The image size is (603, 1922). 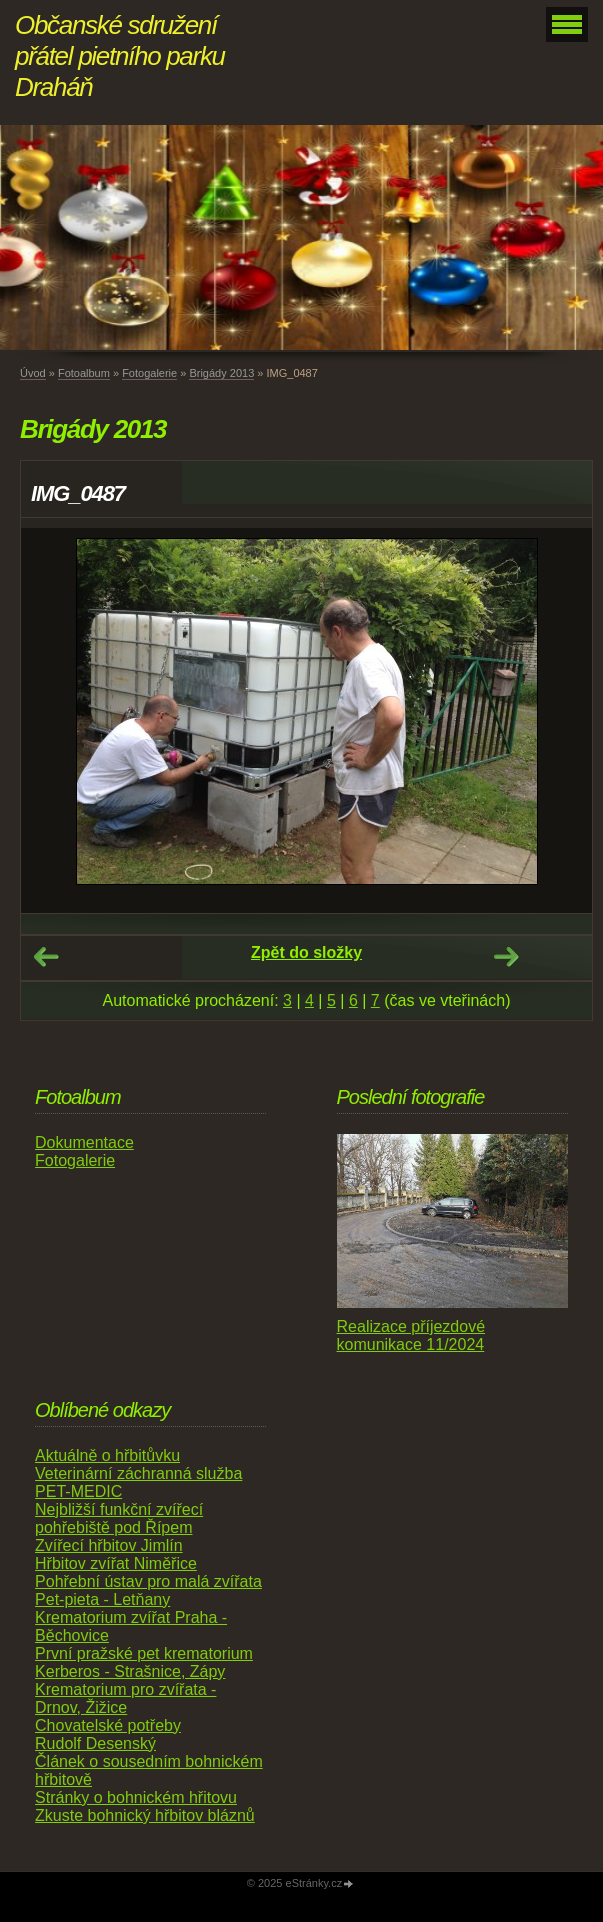 What do you see at coordinates (144, 1662) in the screenshot?
I see `První pražské pet krematorium Kerberos - Strašnice, Zápy` at bounding box center [144, 1662].